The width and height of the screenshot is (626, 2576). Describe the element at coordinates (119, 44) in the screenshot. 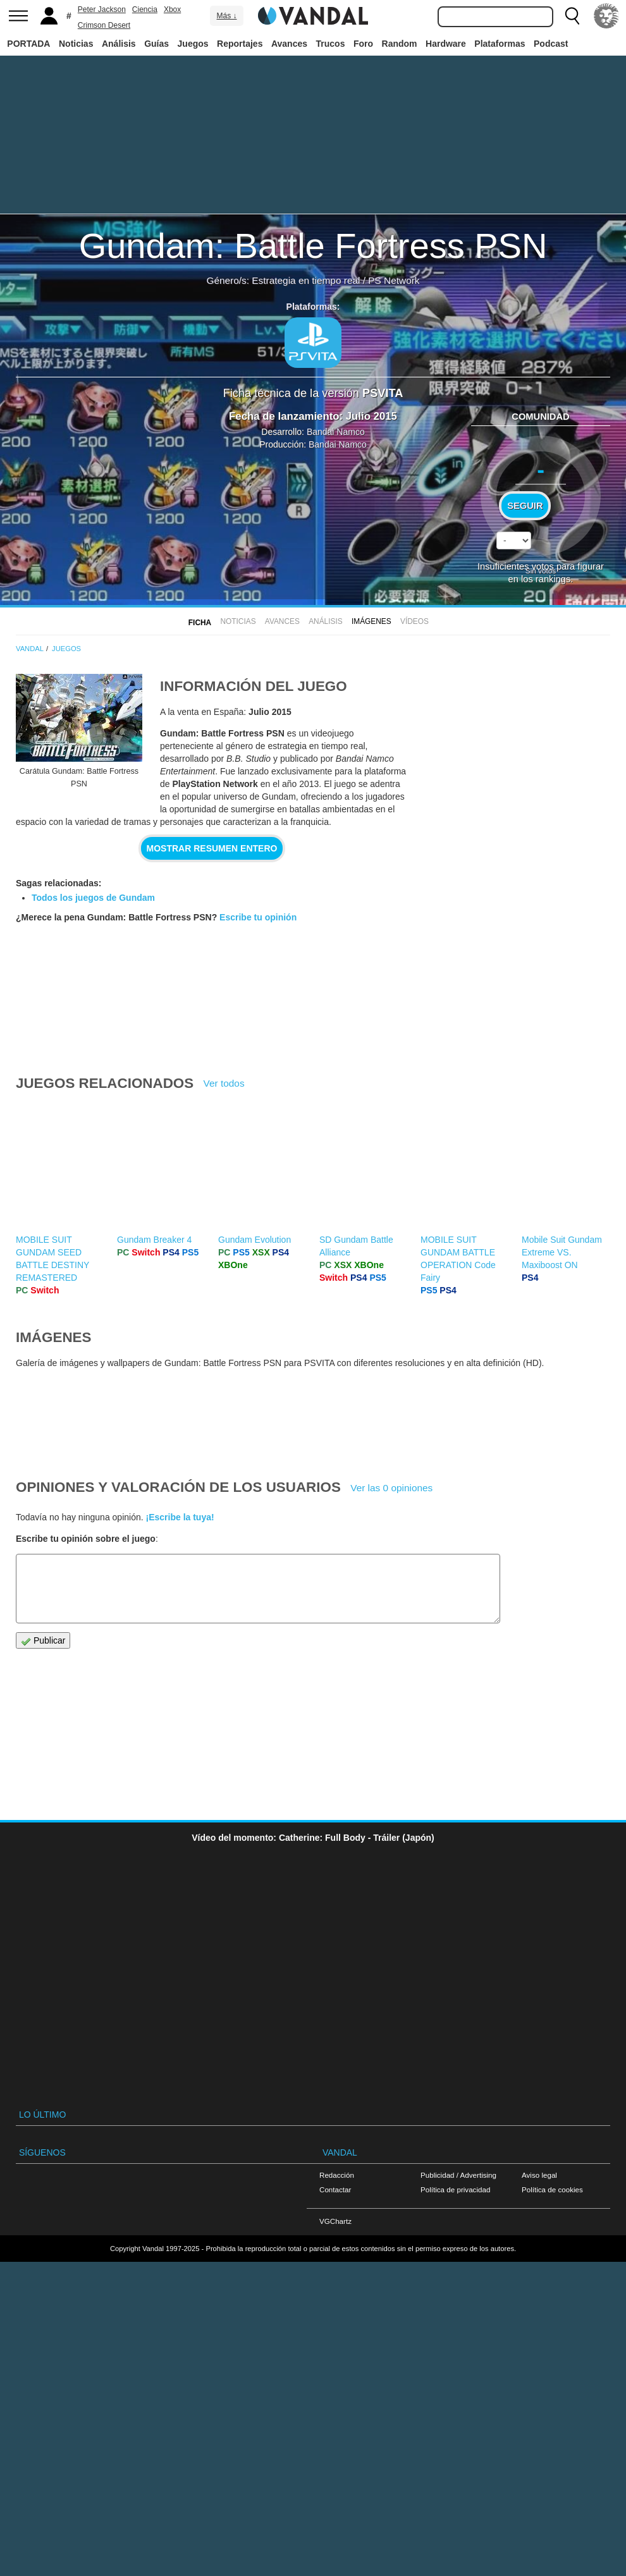

I see `Análisis` at that location.